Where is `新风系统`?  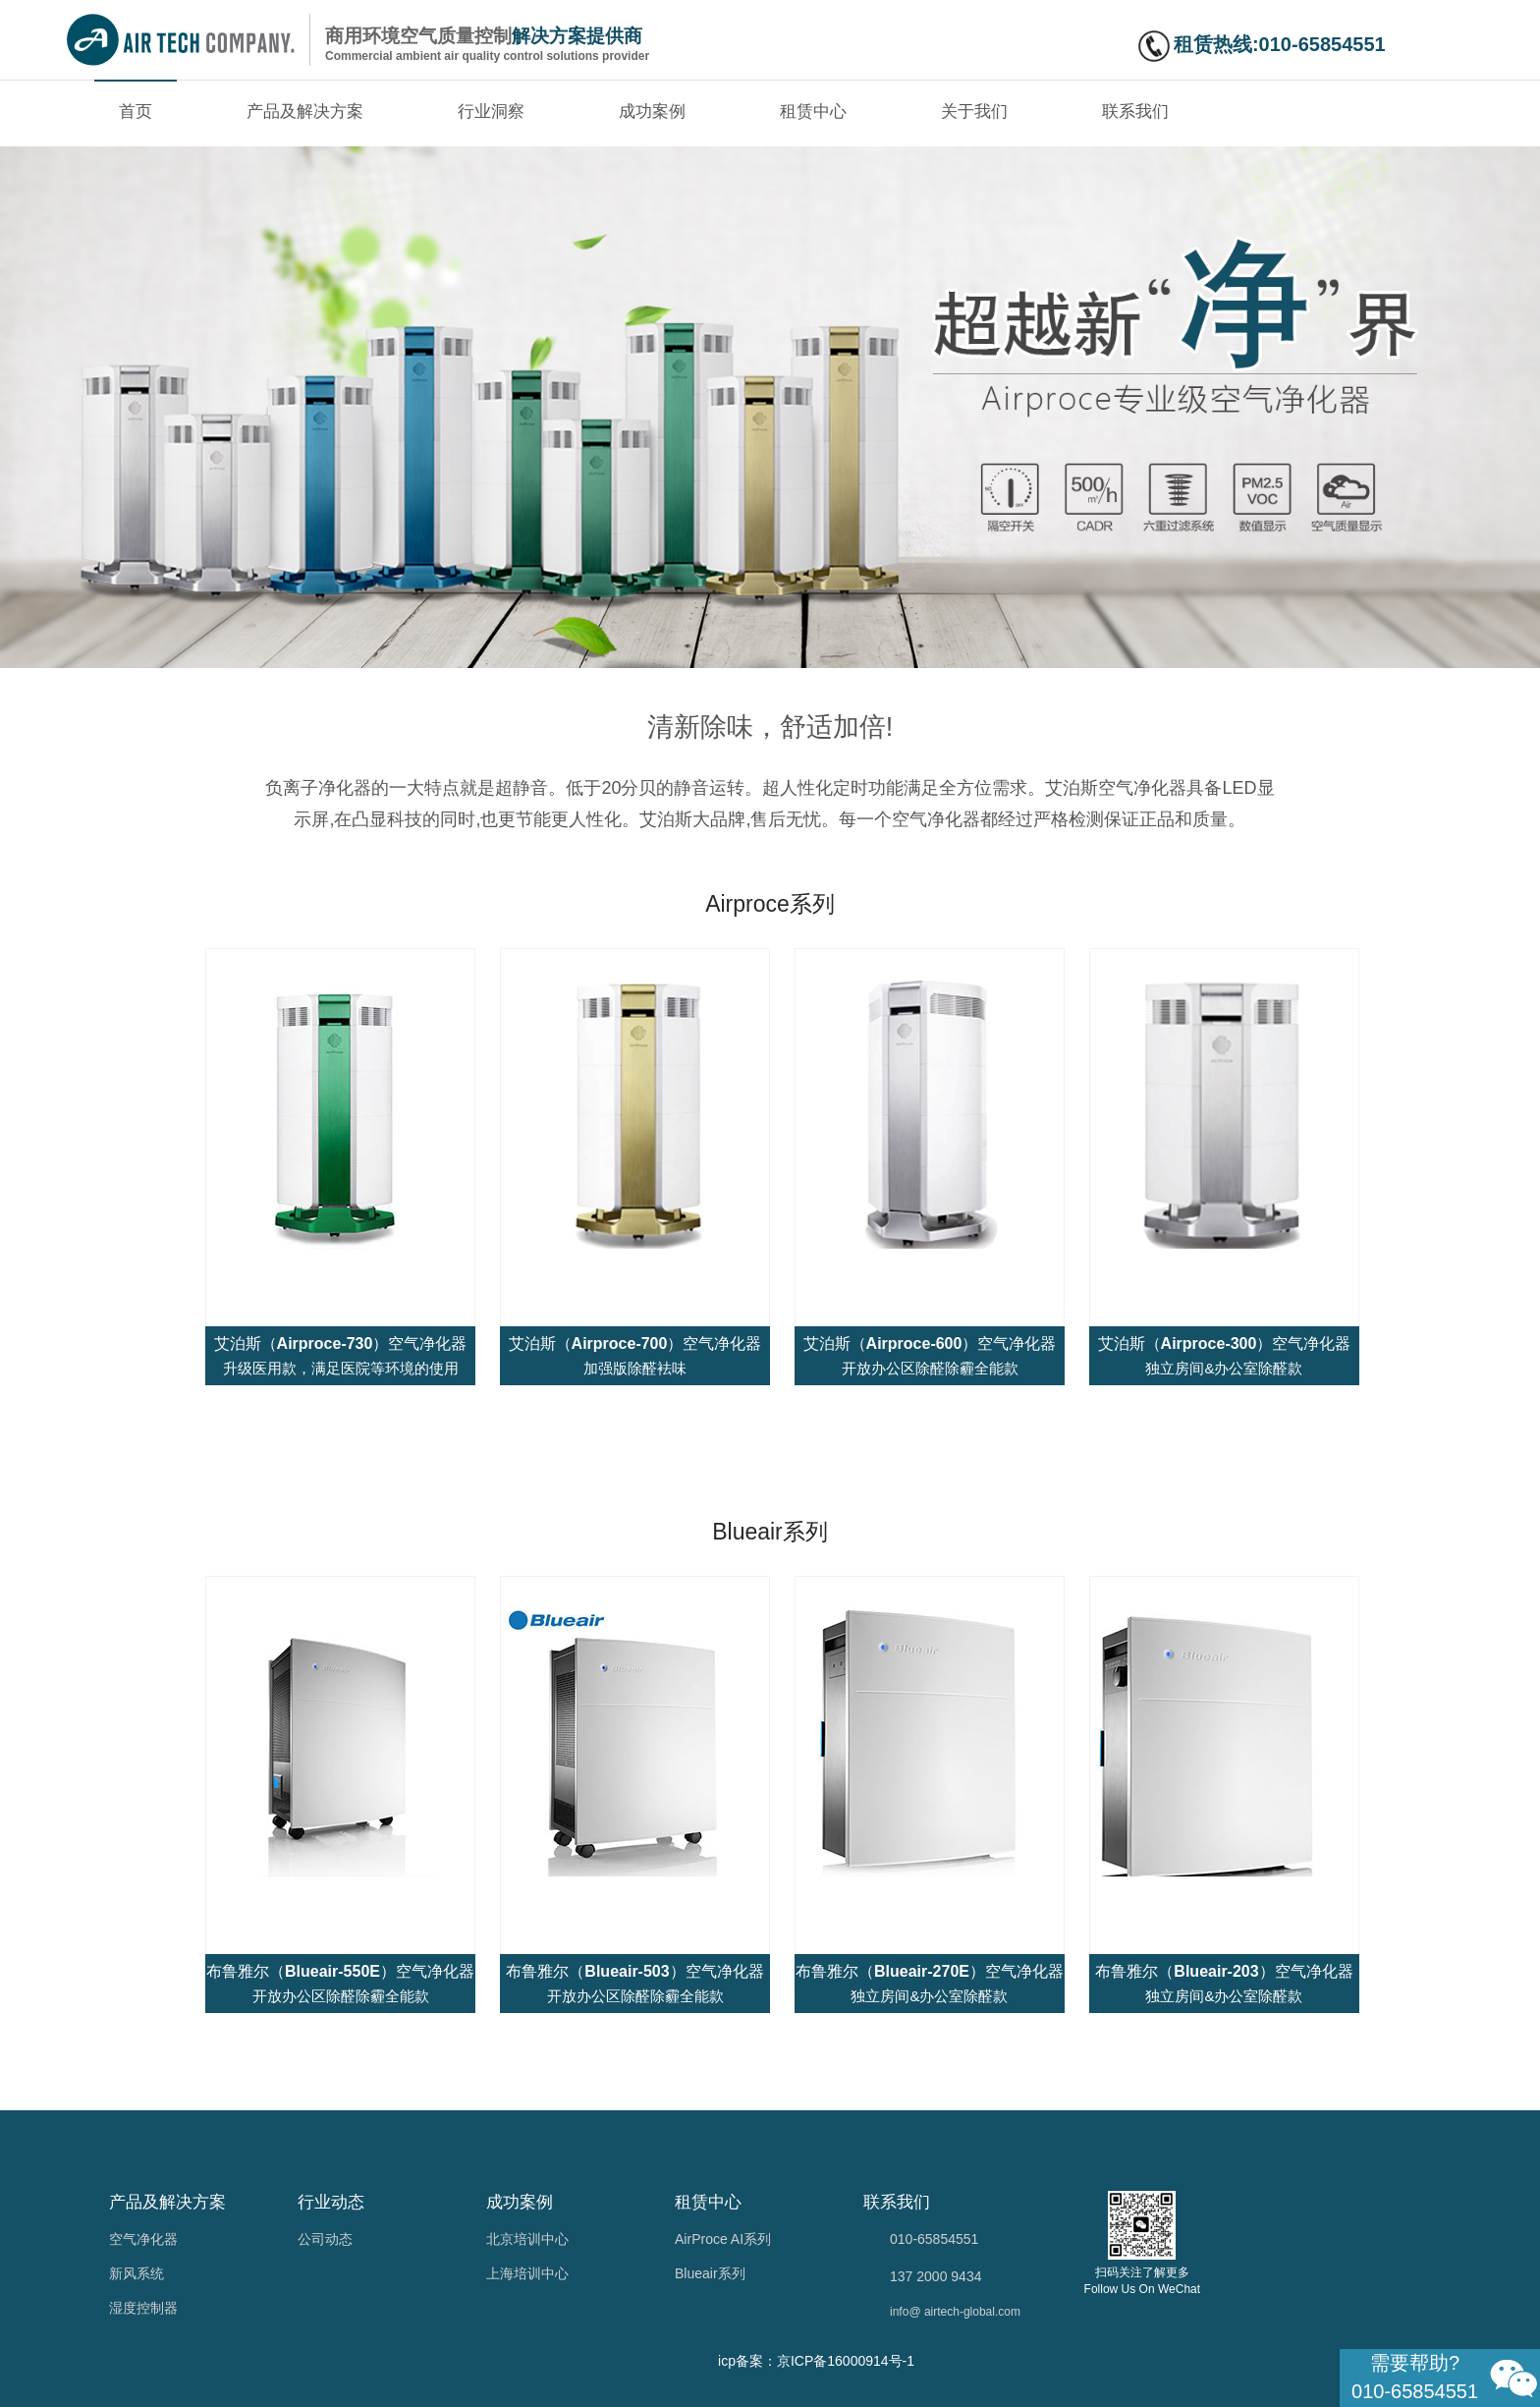
新风系统 is located at coordinates (136, 2273).